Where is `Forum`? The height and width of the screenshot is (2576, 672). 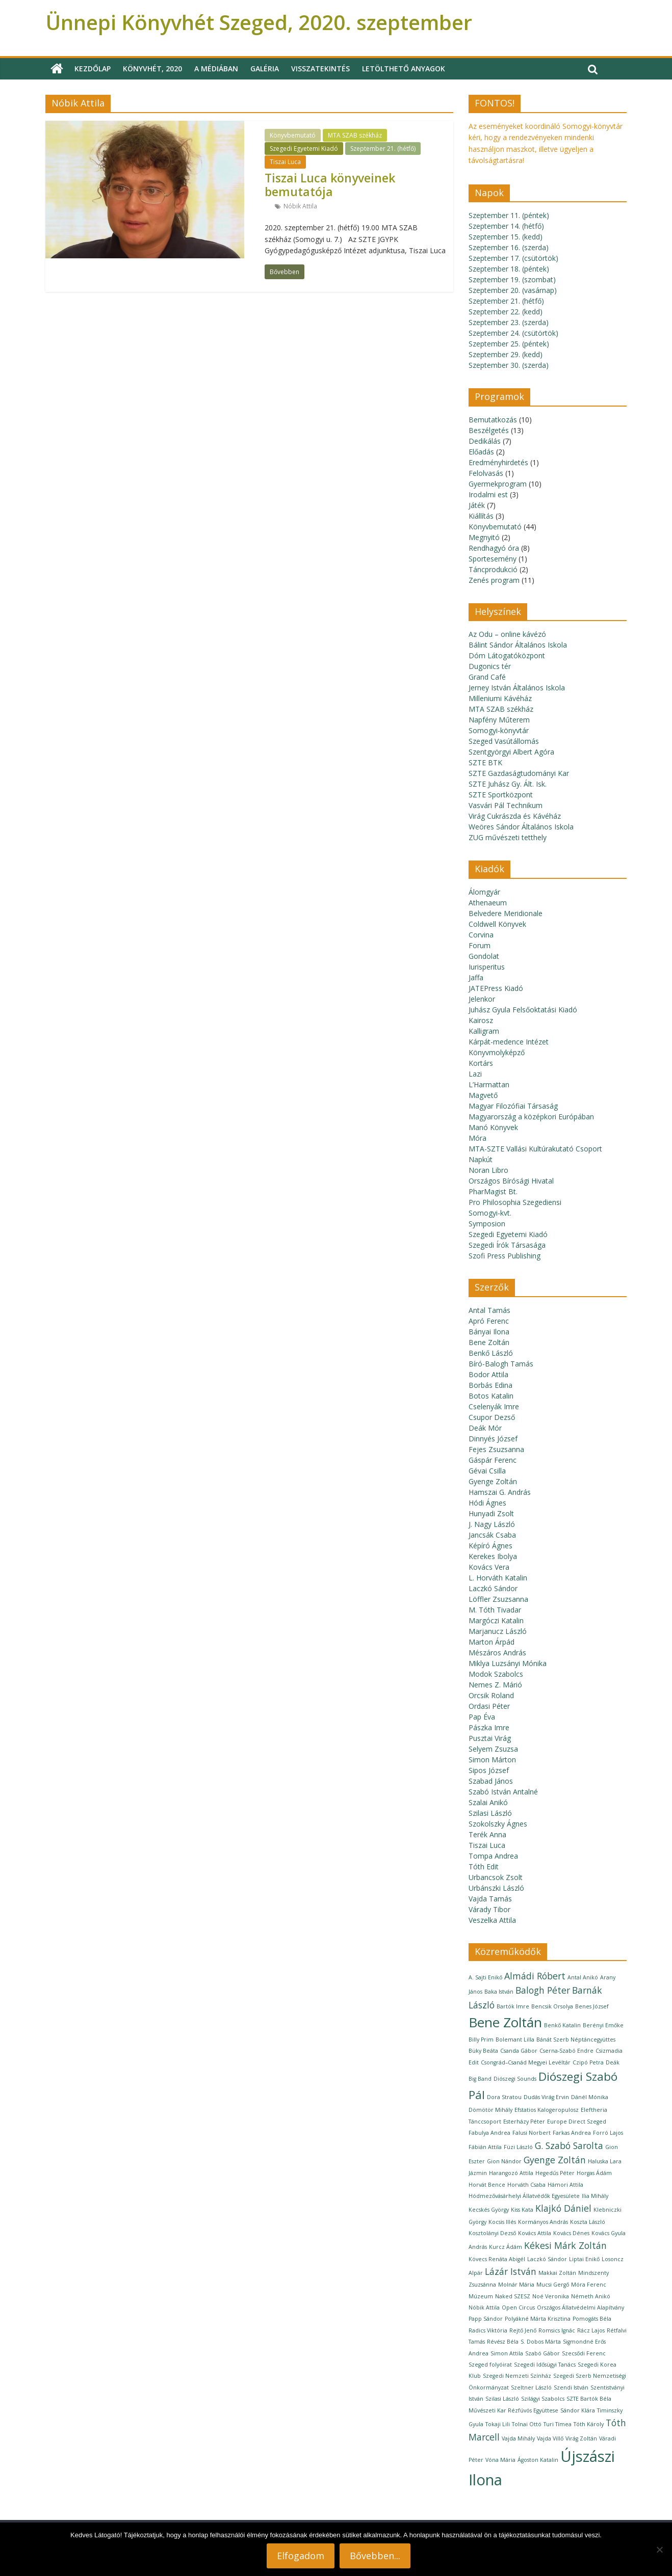
Forum is located at coordinates (479, 945).